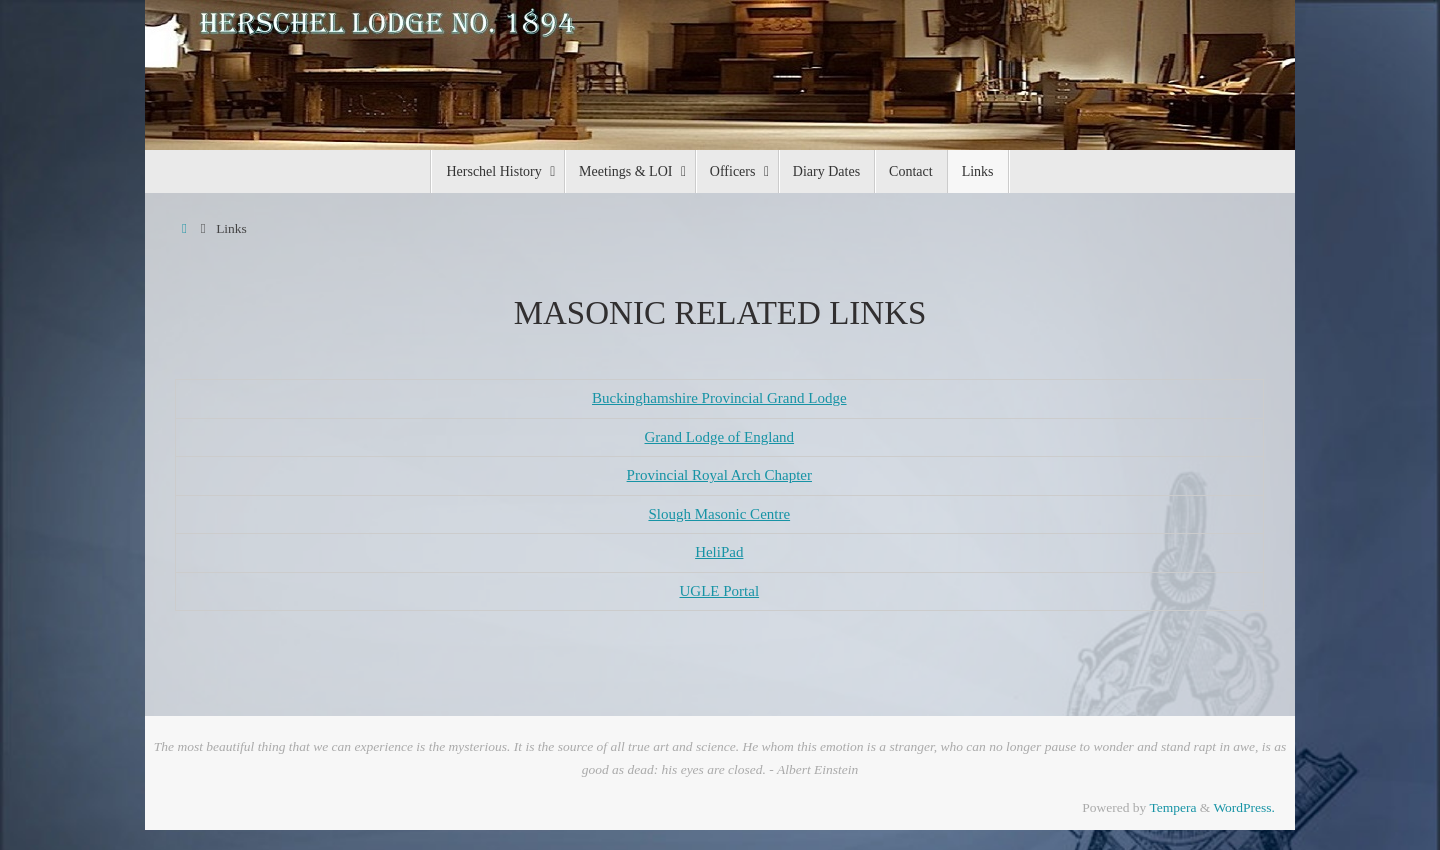 This screenshot has width=1440, height=850. I want to click on Provincial Royal Arch Chapter, so click(719, 475).